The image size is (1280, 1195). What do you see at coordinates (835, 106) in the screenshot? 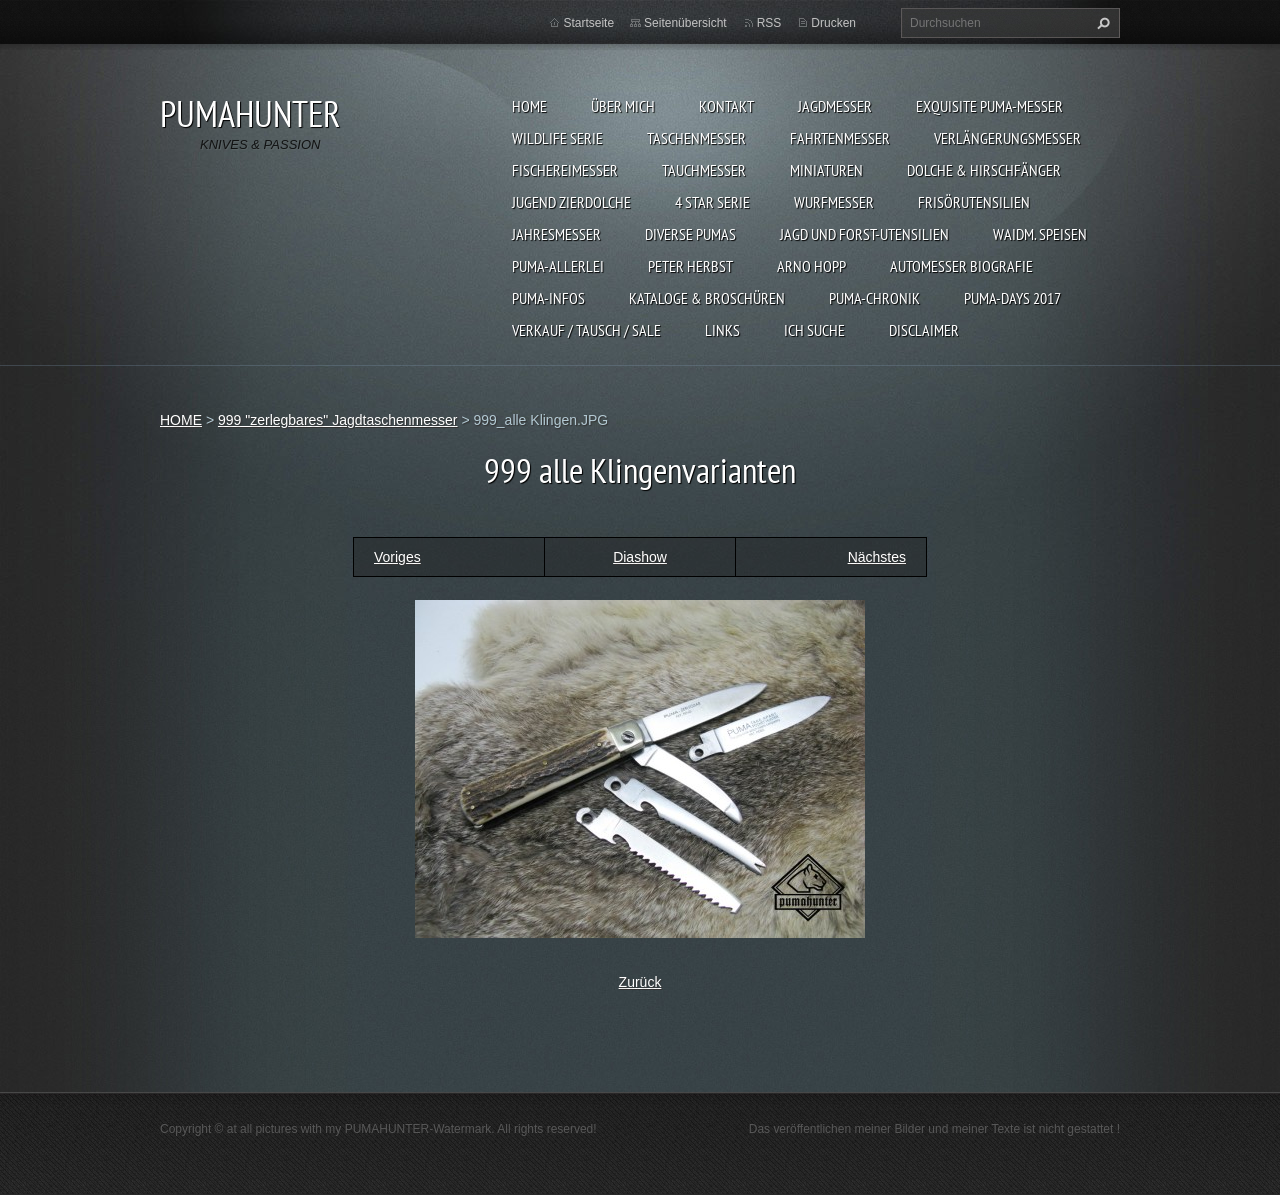
I see `JAGDMESSER` at bounding box center [835, 106].